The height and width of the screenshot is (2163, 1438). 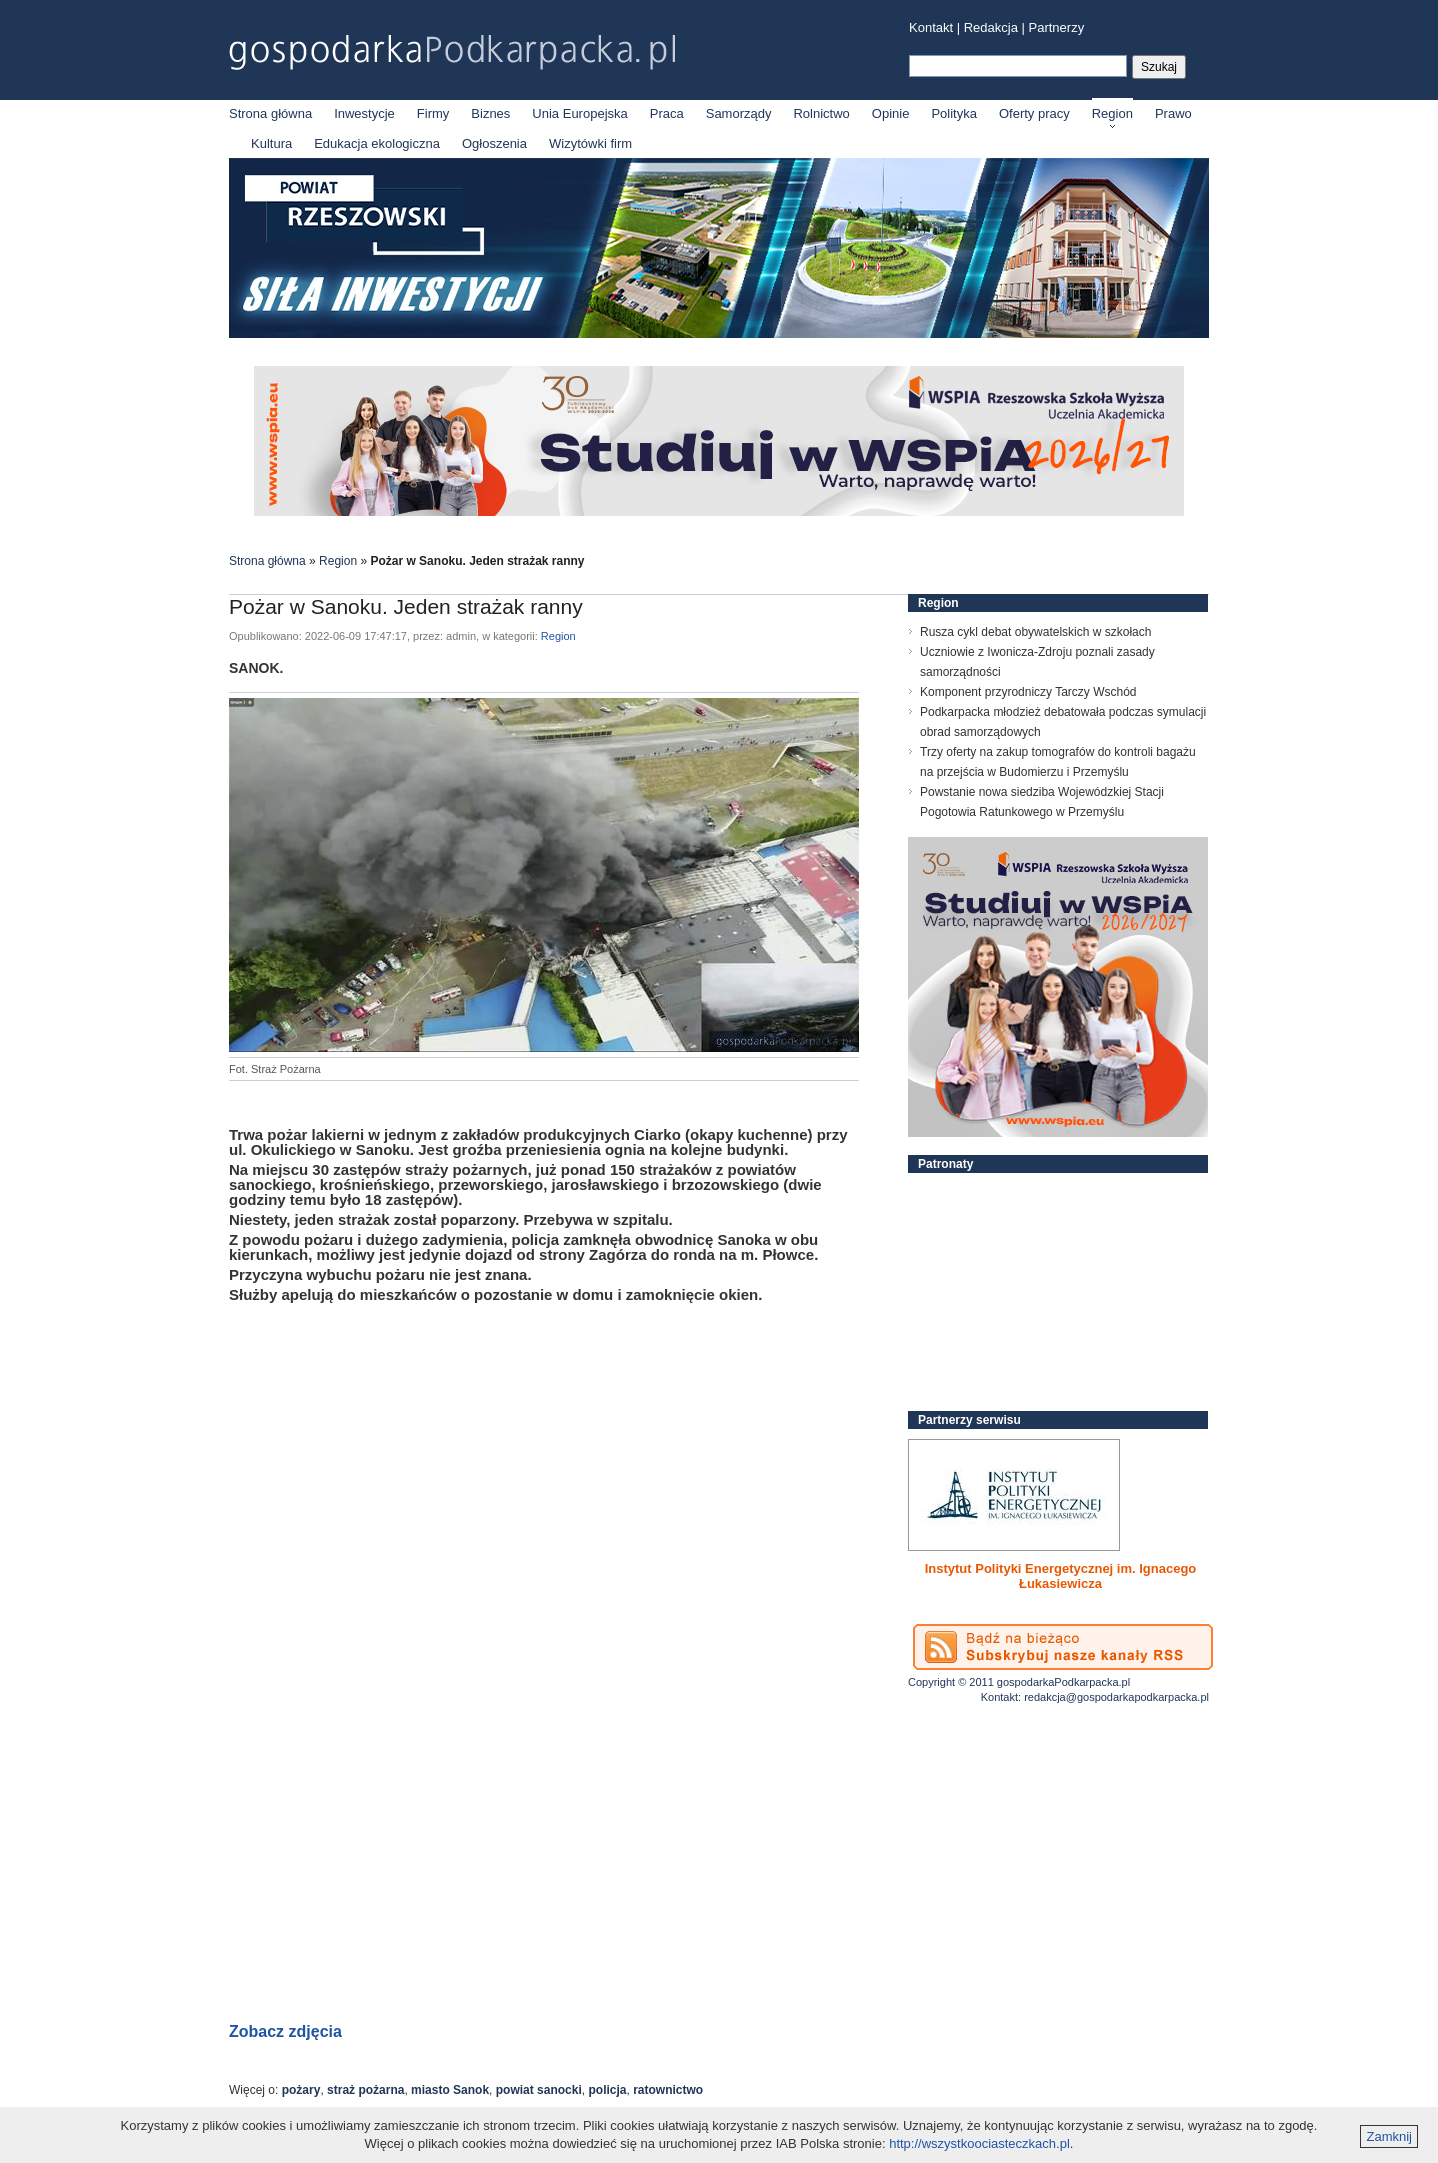 I want to click on ratownictwo, so click(x=668, y=2090).